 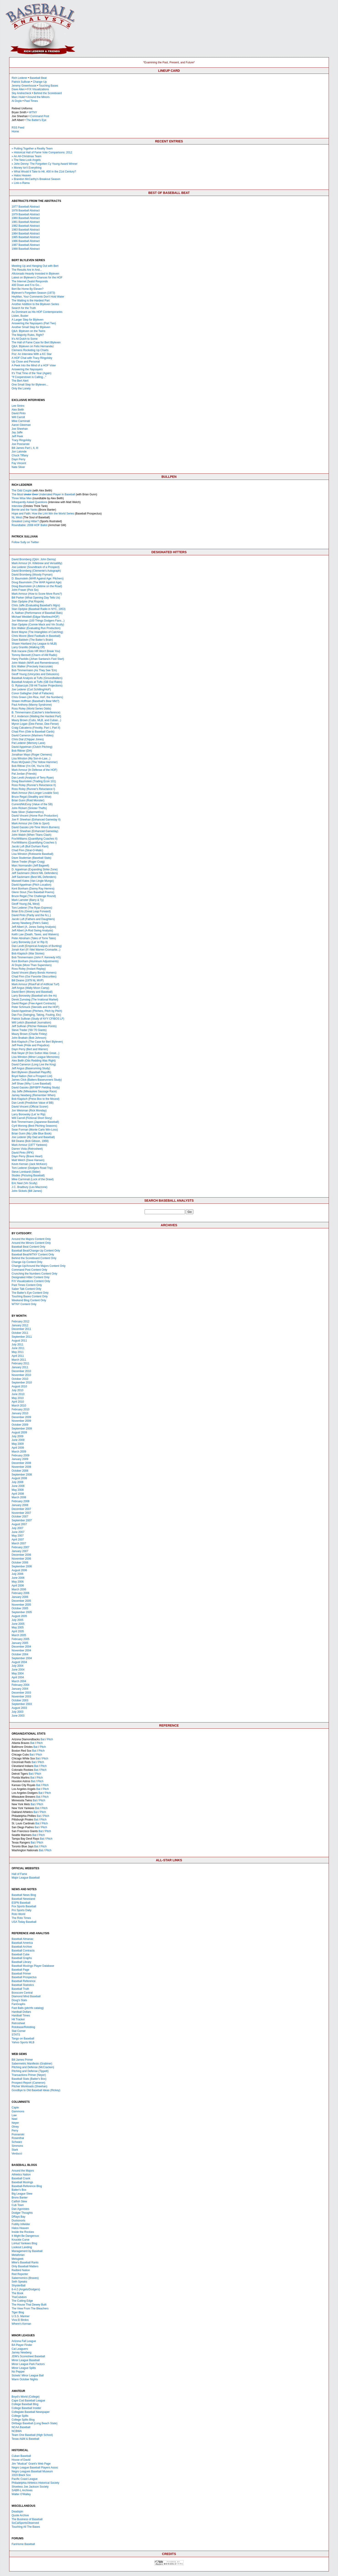 What do you see at coordinates (20, 1684) in the screenshot?
I see `February 2004` at bounding box center [20, 1684].